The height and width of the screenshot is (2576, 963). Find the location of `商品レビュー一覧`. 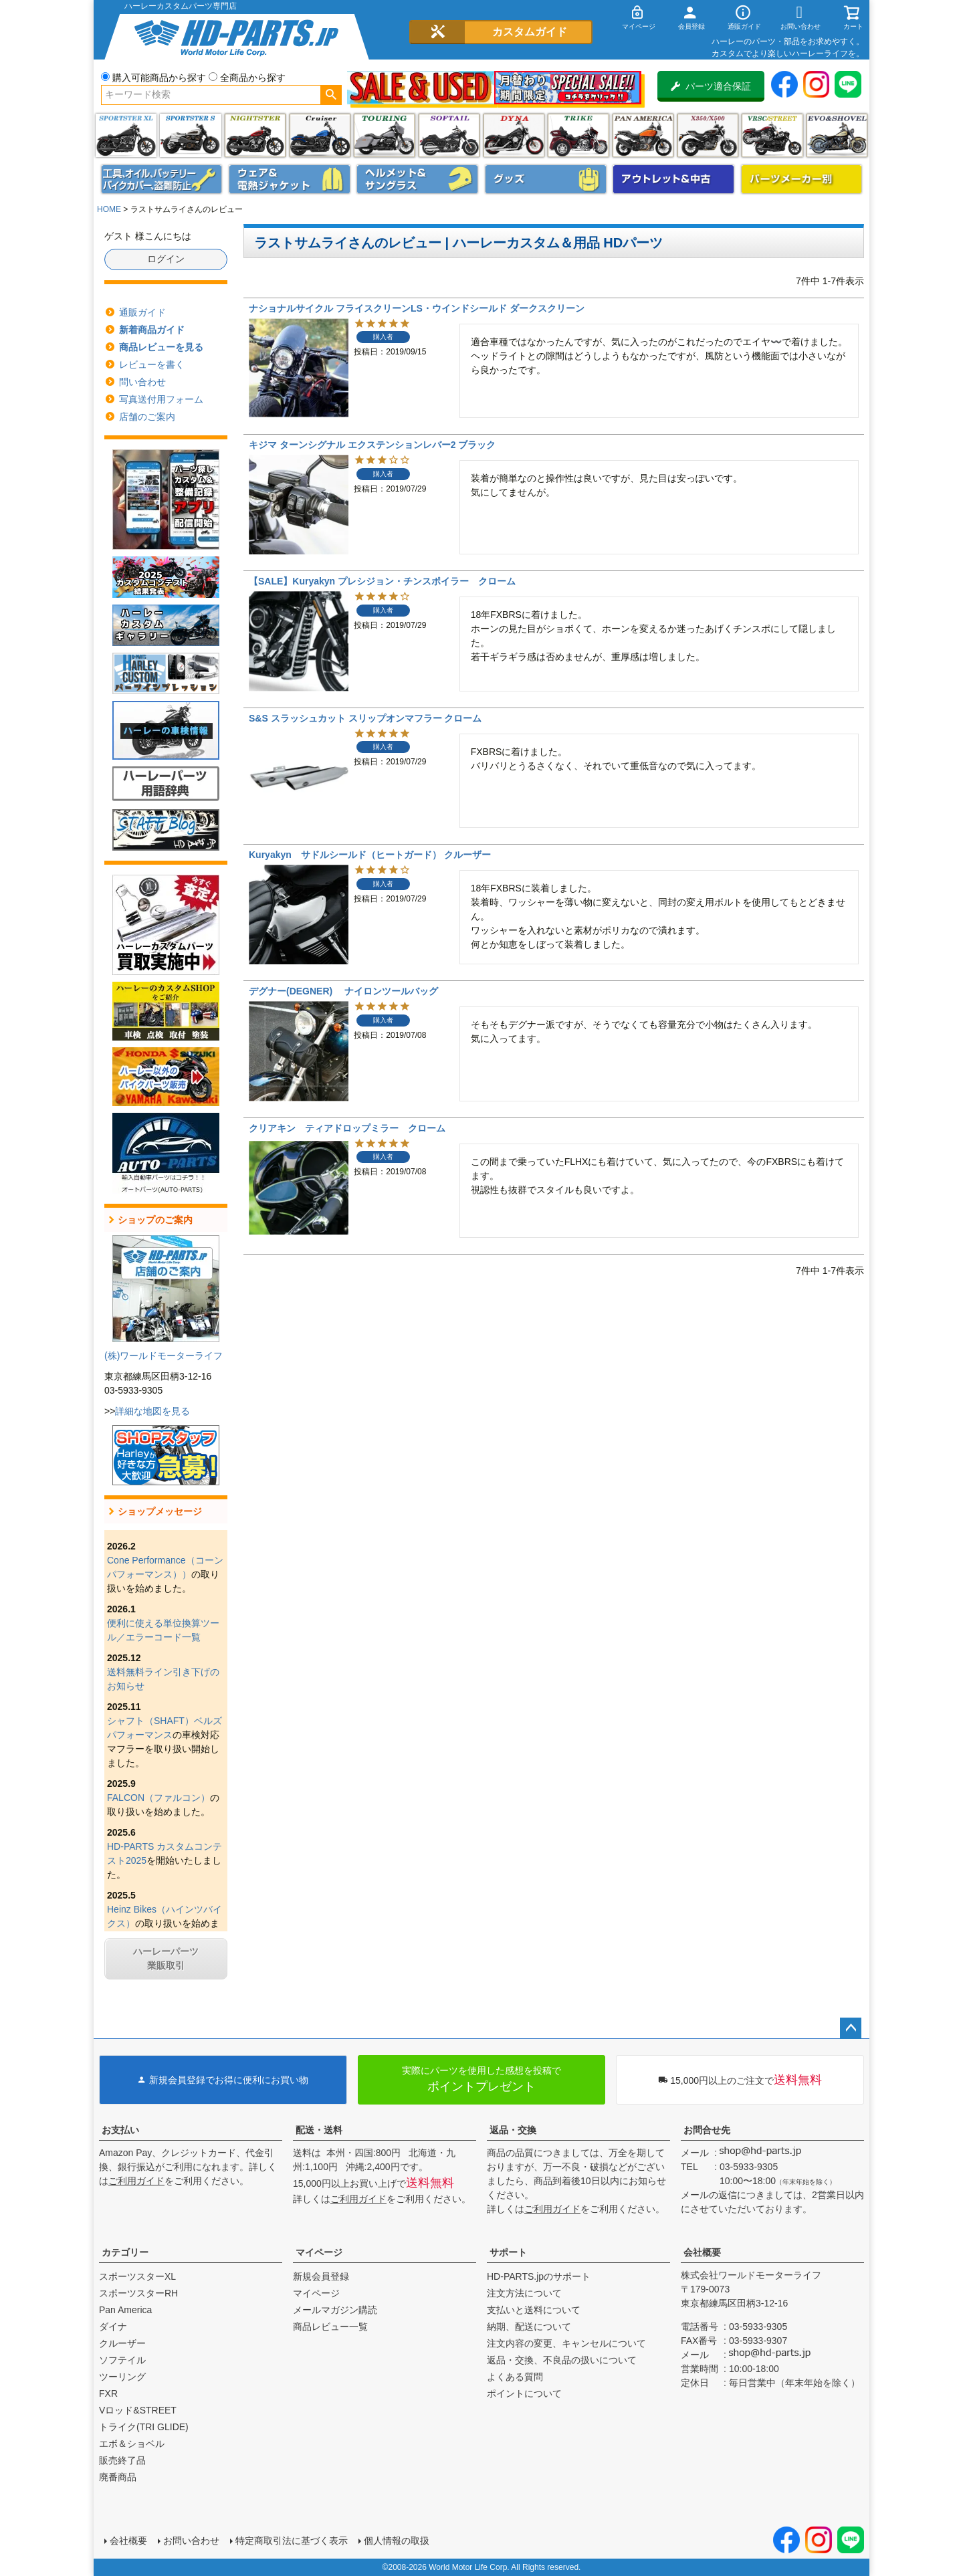

商品レビュー一覧 is located at coordinates (330, 2326).